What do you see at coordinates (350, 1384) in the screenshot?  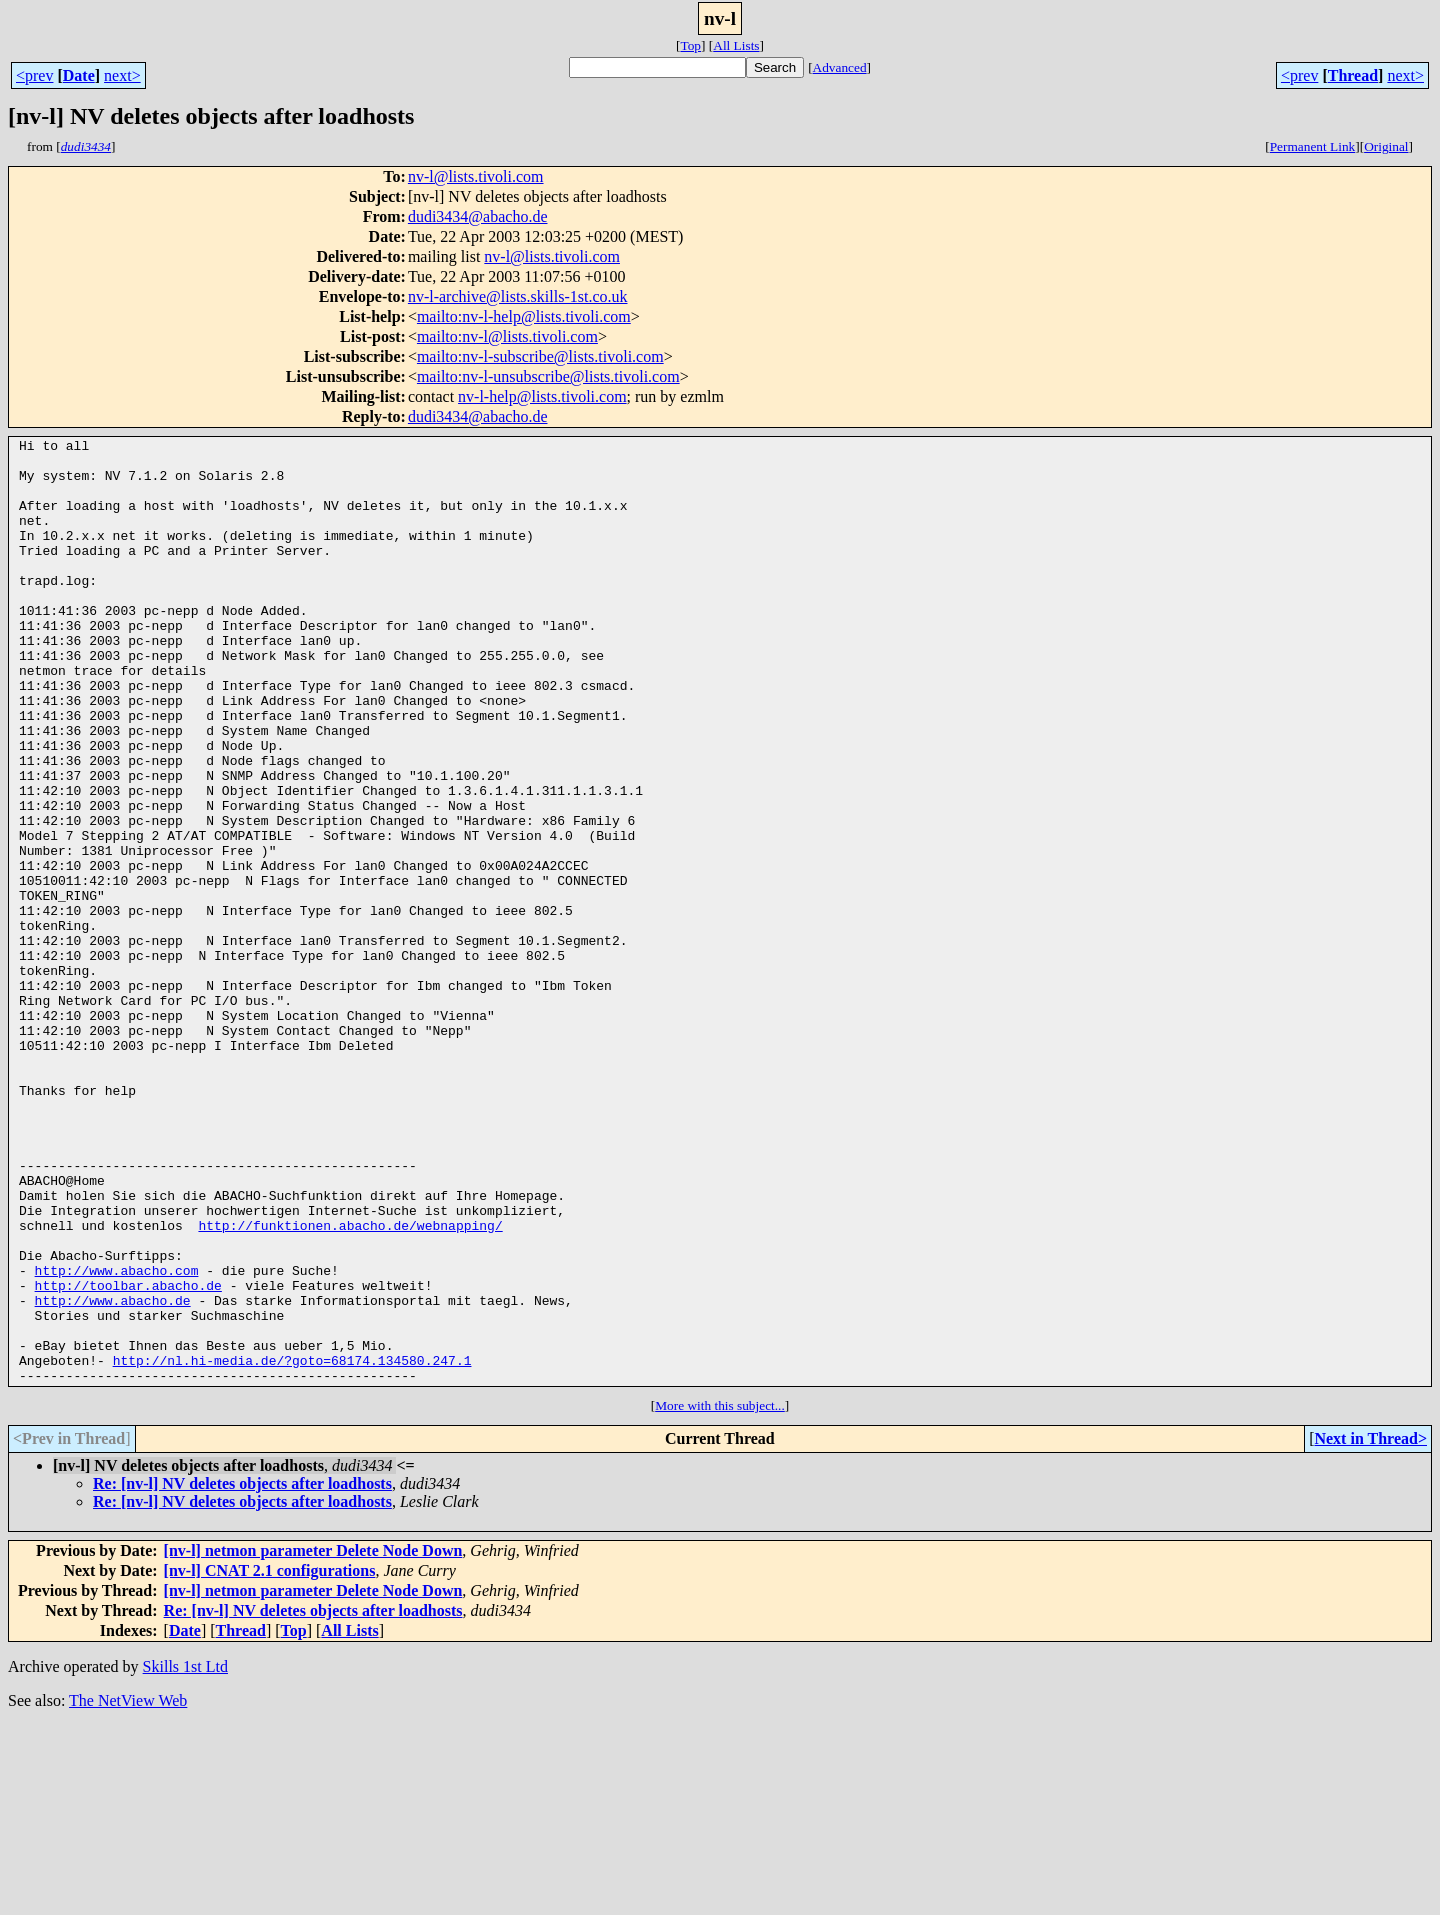 I see `http://funktionen.abacho.de/webnapping/` at bounding box center [350, 1384].